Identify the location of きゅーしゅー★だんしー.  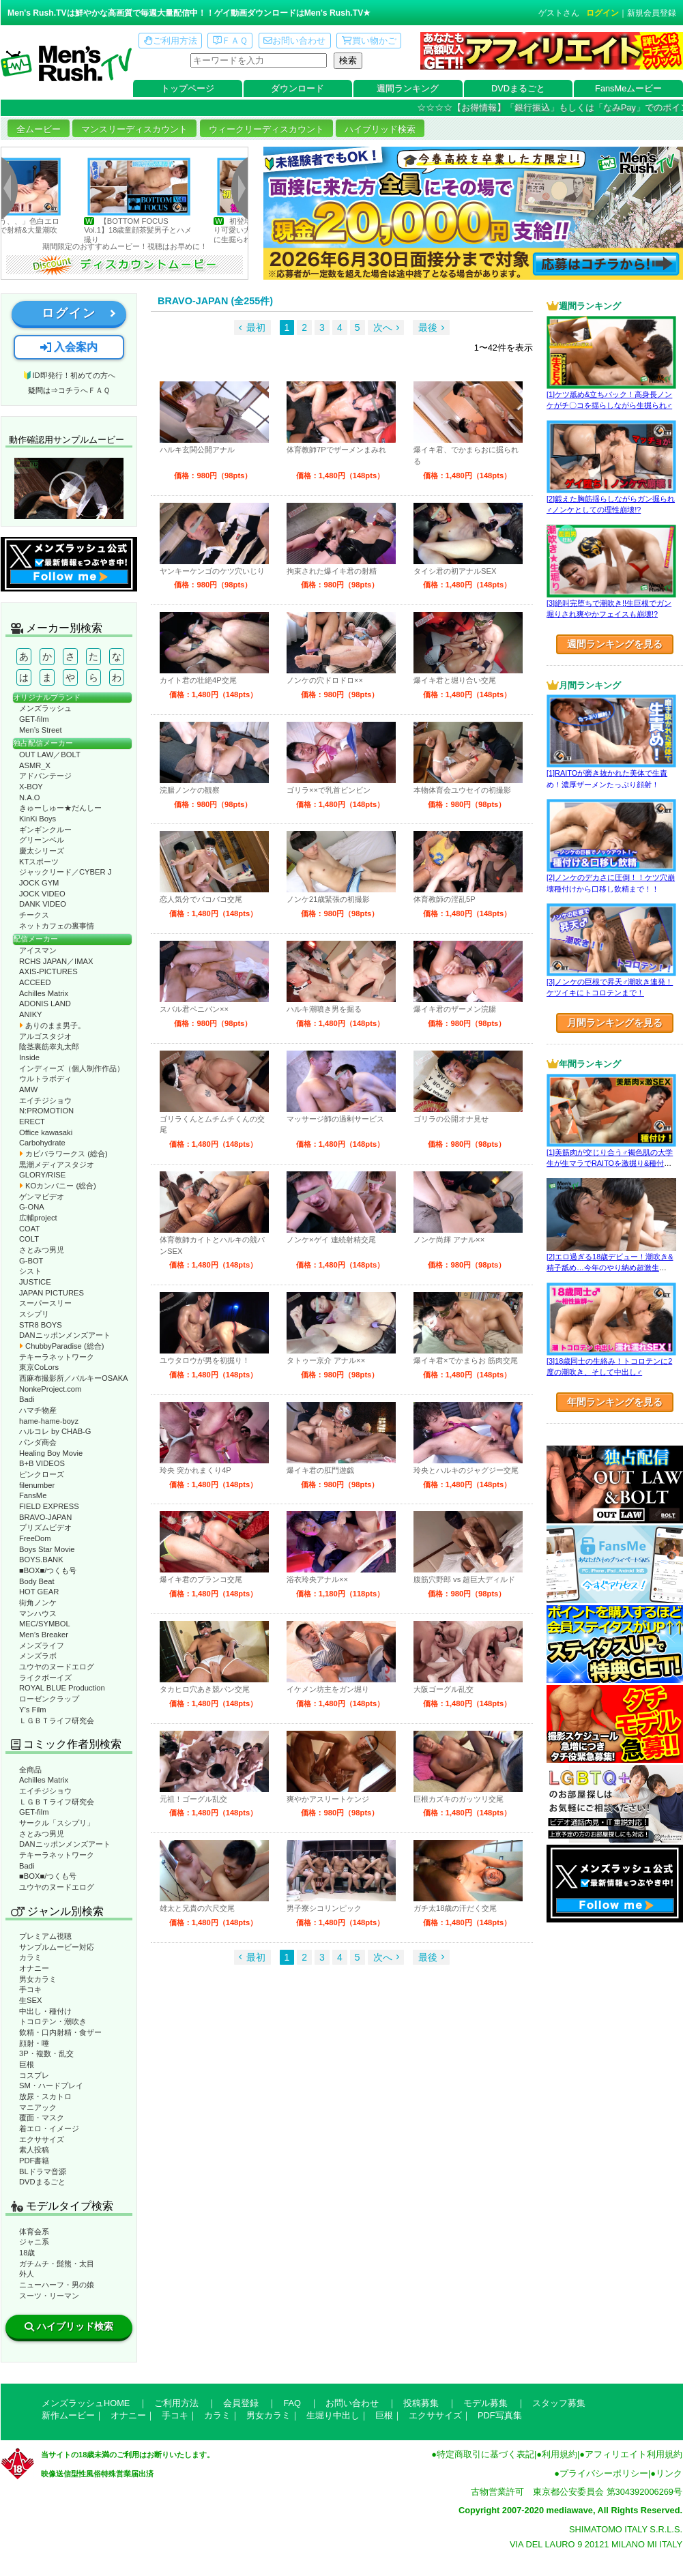
(60, 808).